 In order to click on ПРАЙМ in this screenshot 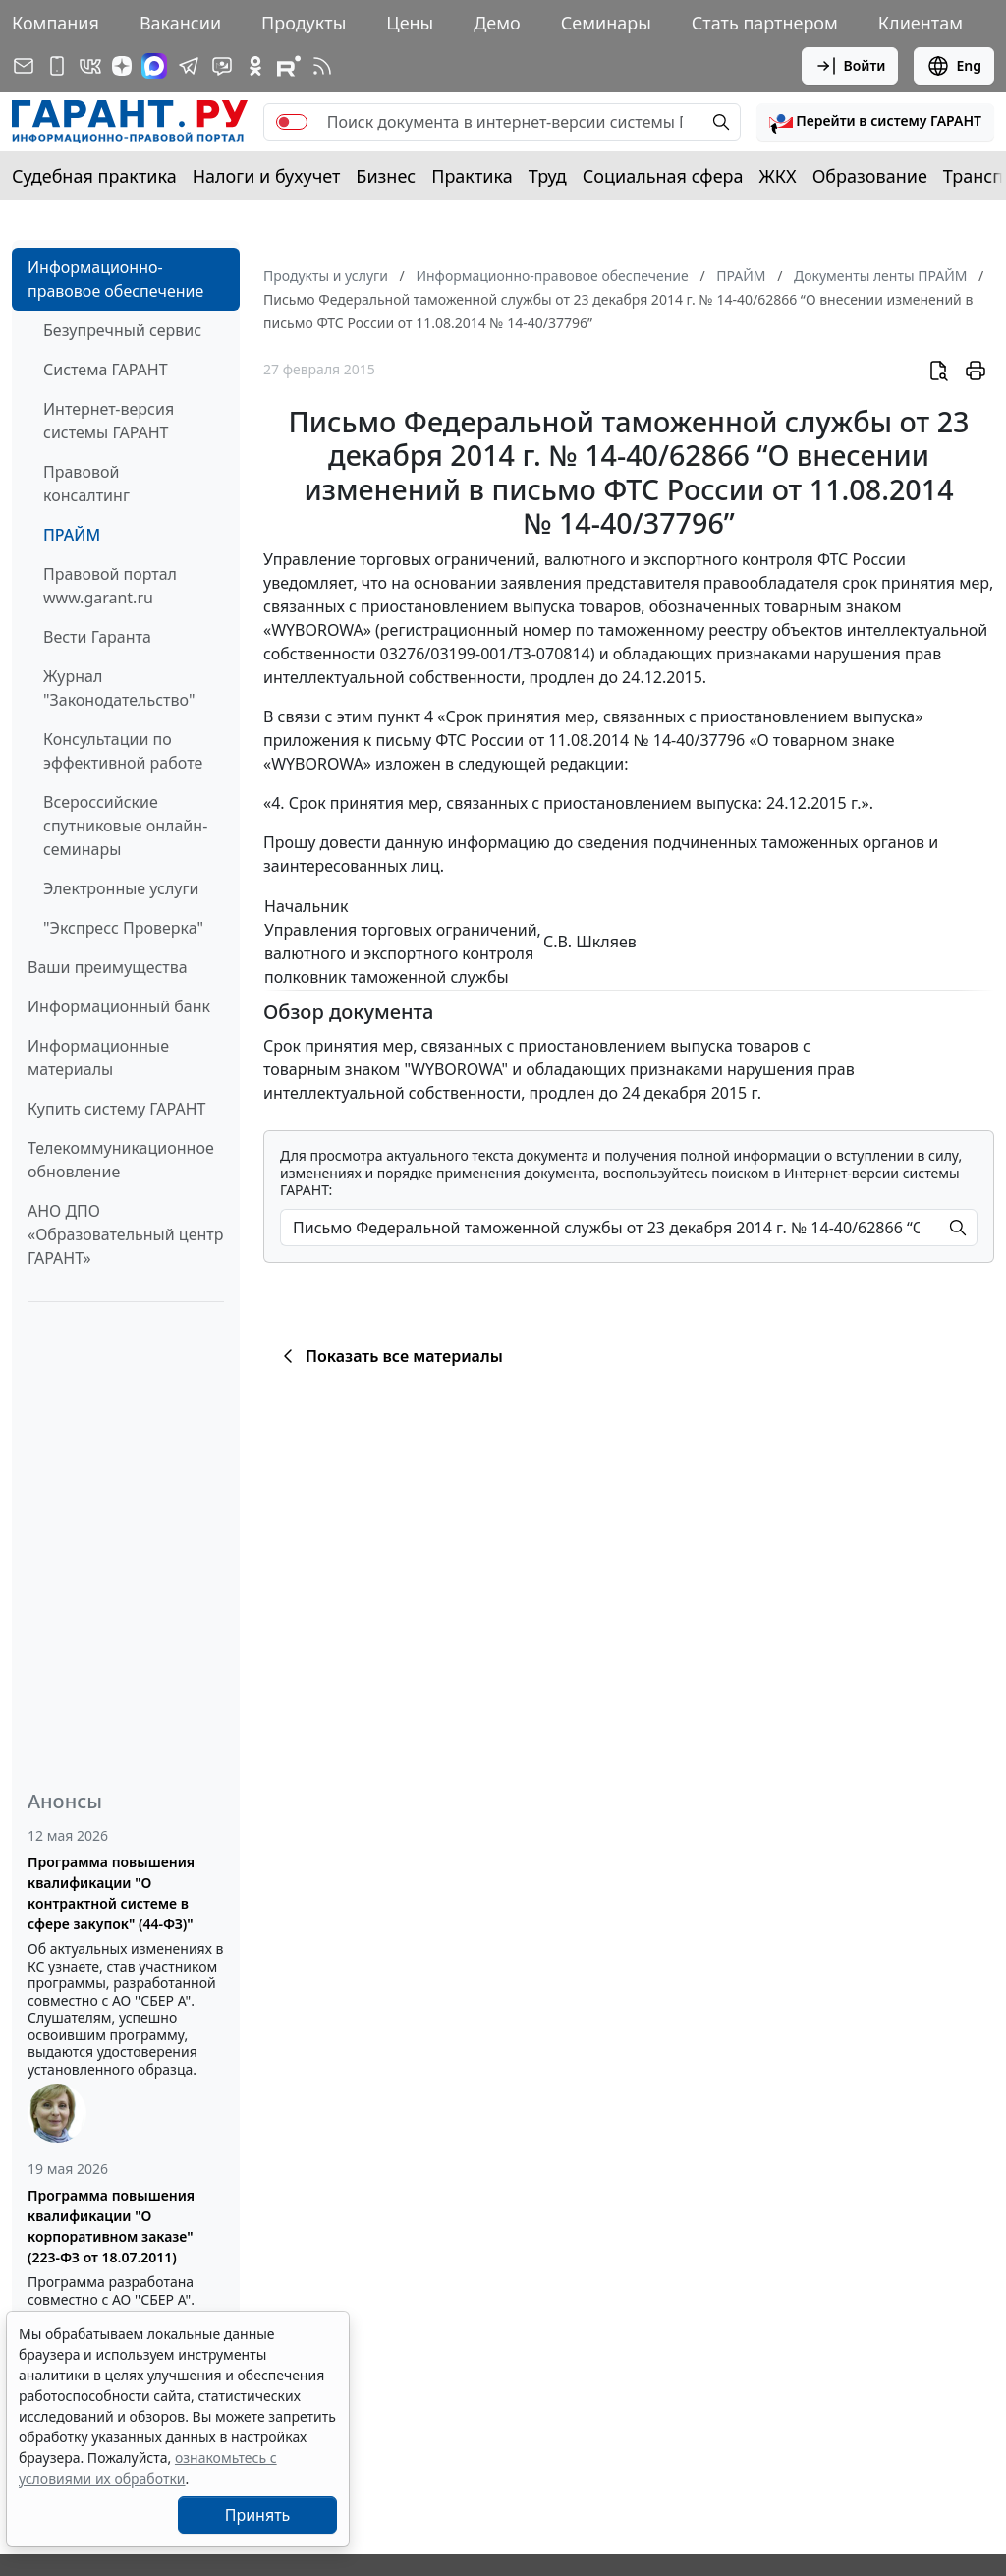, I will do `click(71, 534)`.